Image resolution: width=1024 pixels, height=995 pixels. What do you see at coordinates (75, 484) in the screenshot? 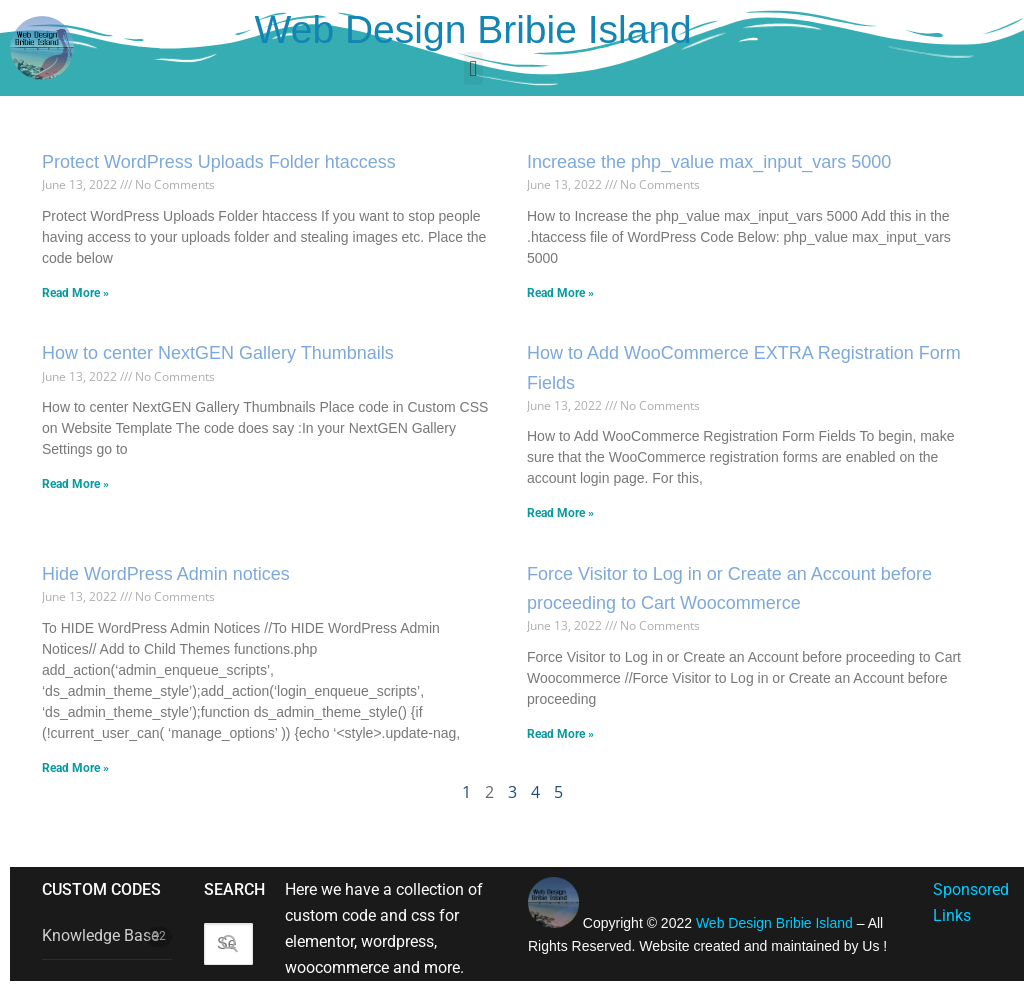
I see `Read More » [Read more about How to center NextGEN Gallery Thumbnails]` at bounding box center [75, 484].